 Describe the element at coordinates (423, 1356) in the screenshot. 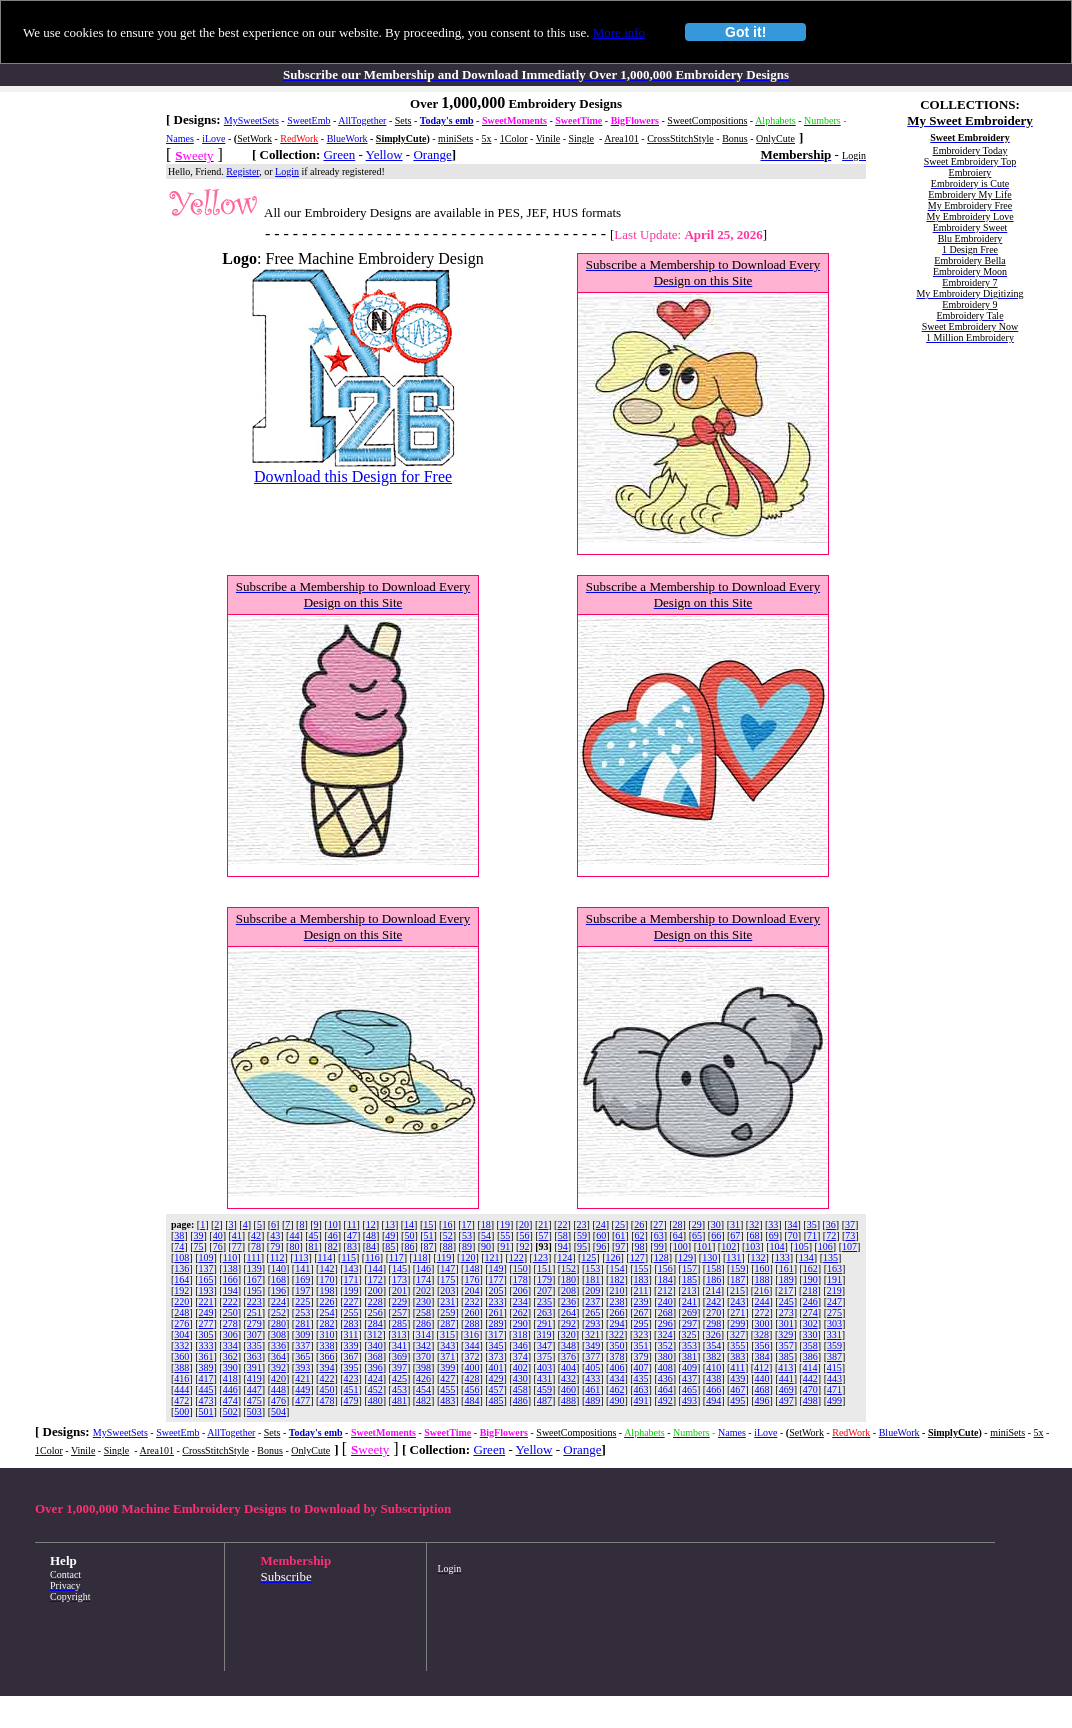

I see `370` at that location.